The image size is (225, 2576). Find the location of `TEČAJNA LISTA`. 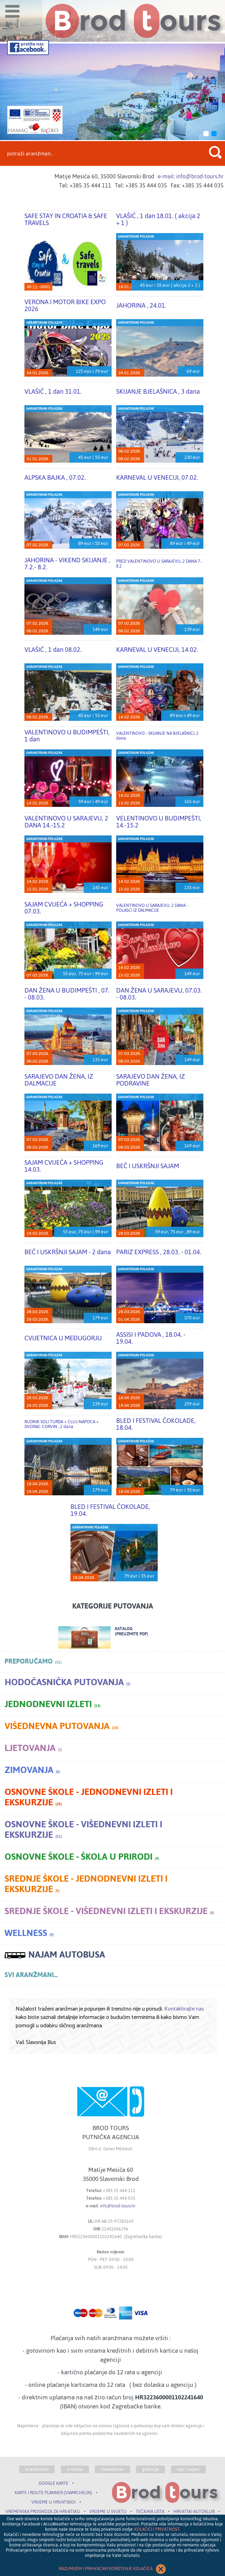

TEČAJNA LISTA is located at coordinates (150, 2511).